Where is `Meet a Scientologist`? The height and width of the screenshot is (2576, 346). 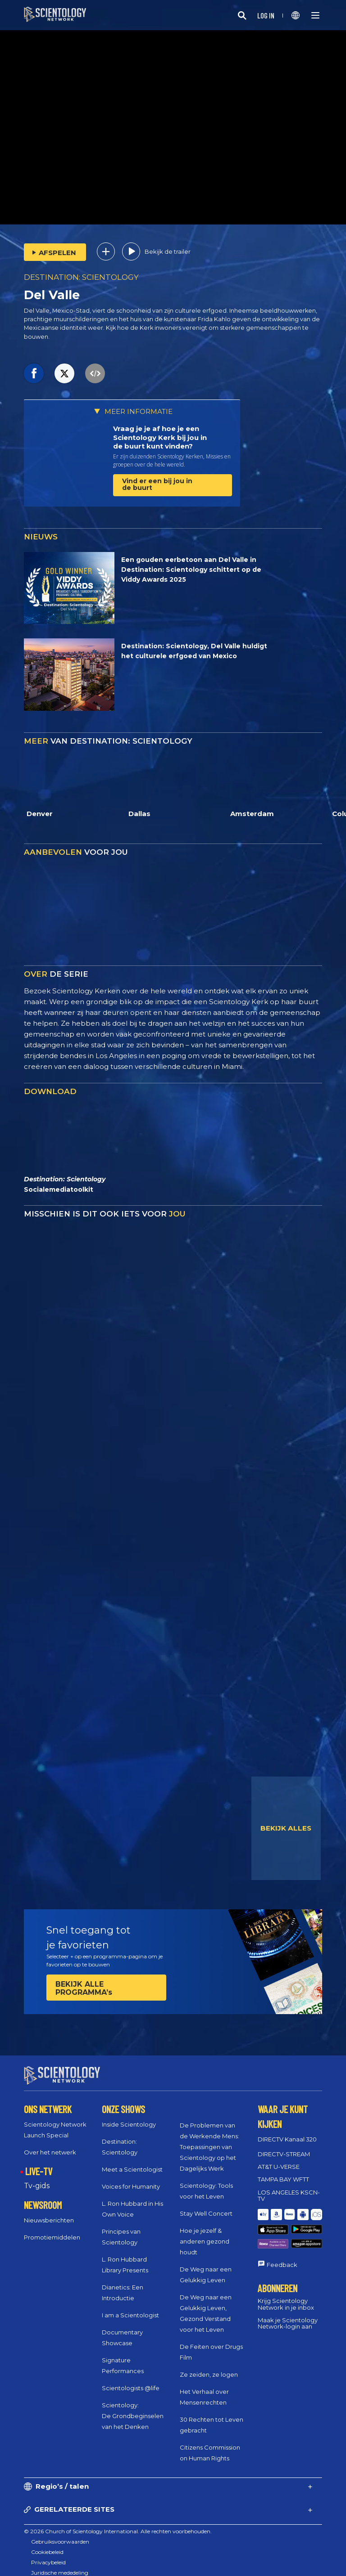 Meet a Scientologist is located at coordinates (132, 2161).